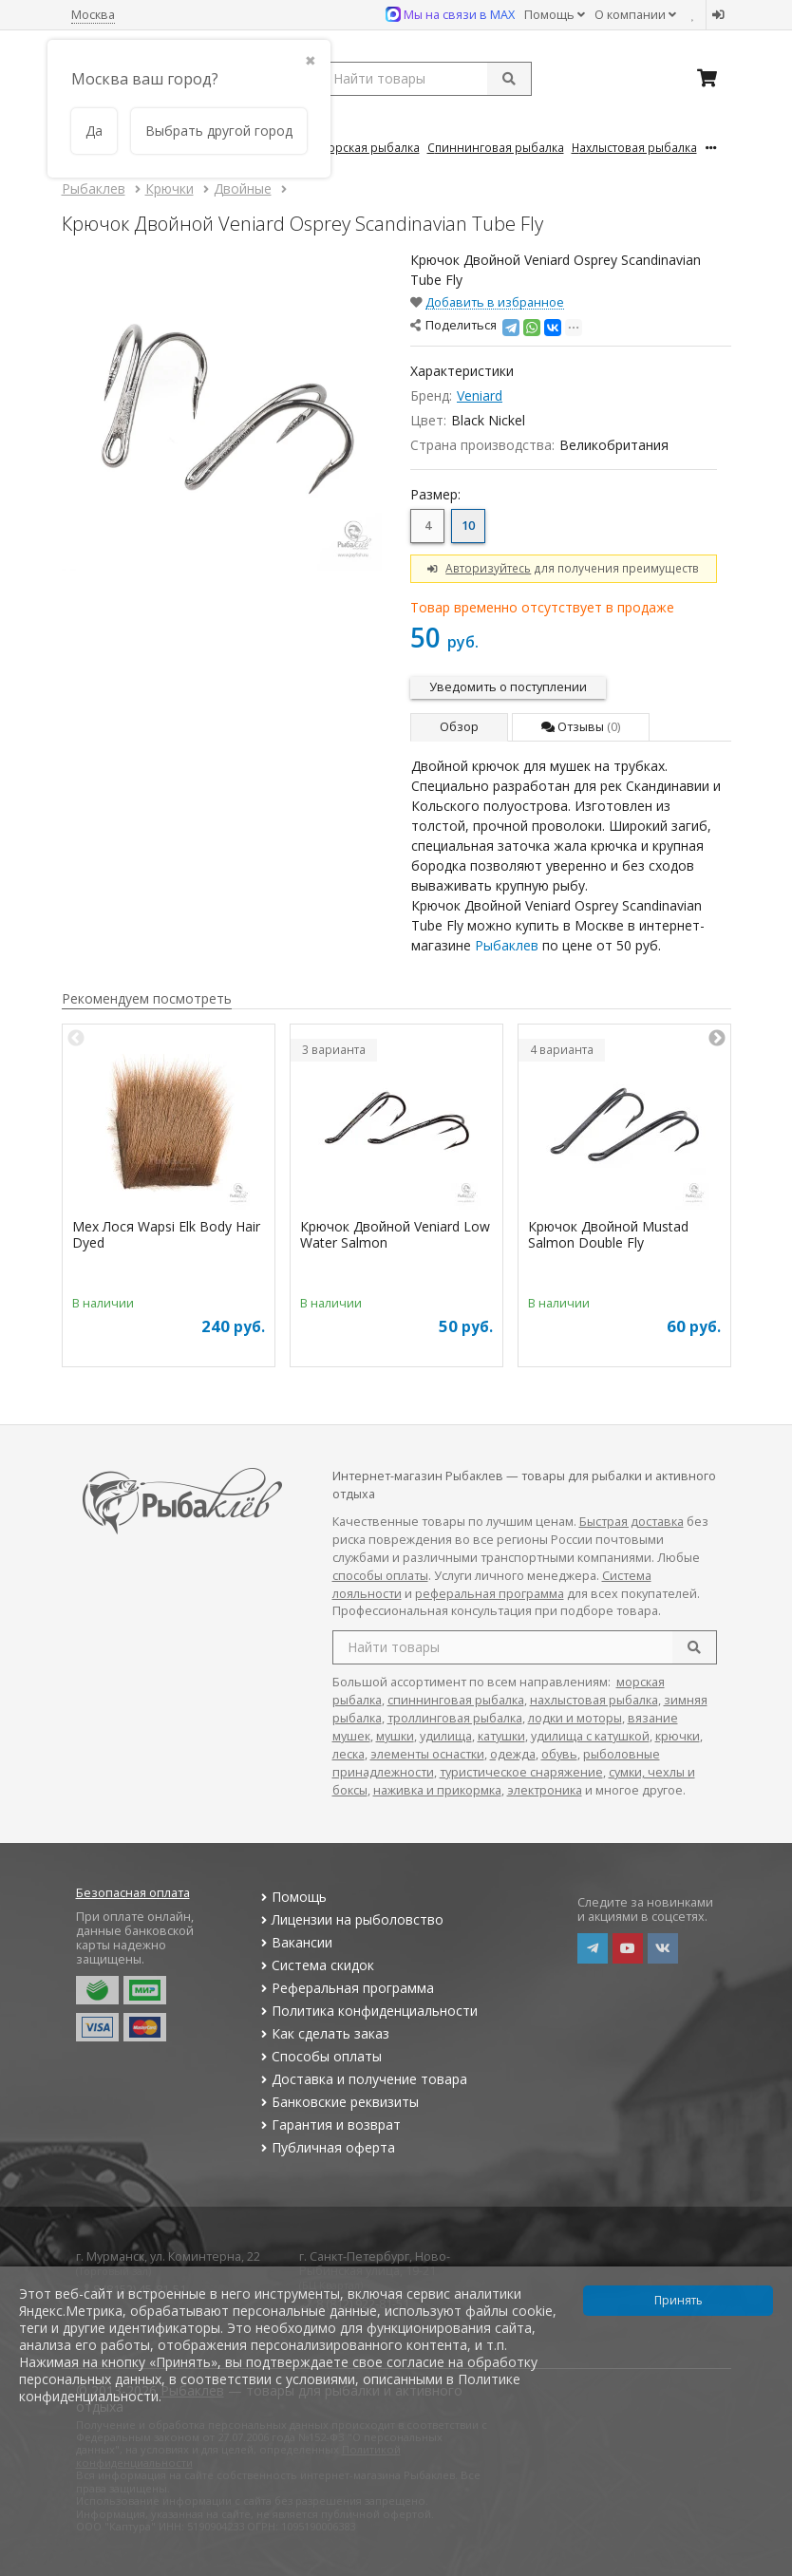 Image resolution: width=792 pixels, height=2576 pixels. What do you see at coordinates (338, 2102) in the screenshot?
I see `Банковские реквизиты` at bounding box center [338, 2102].